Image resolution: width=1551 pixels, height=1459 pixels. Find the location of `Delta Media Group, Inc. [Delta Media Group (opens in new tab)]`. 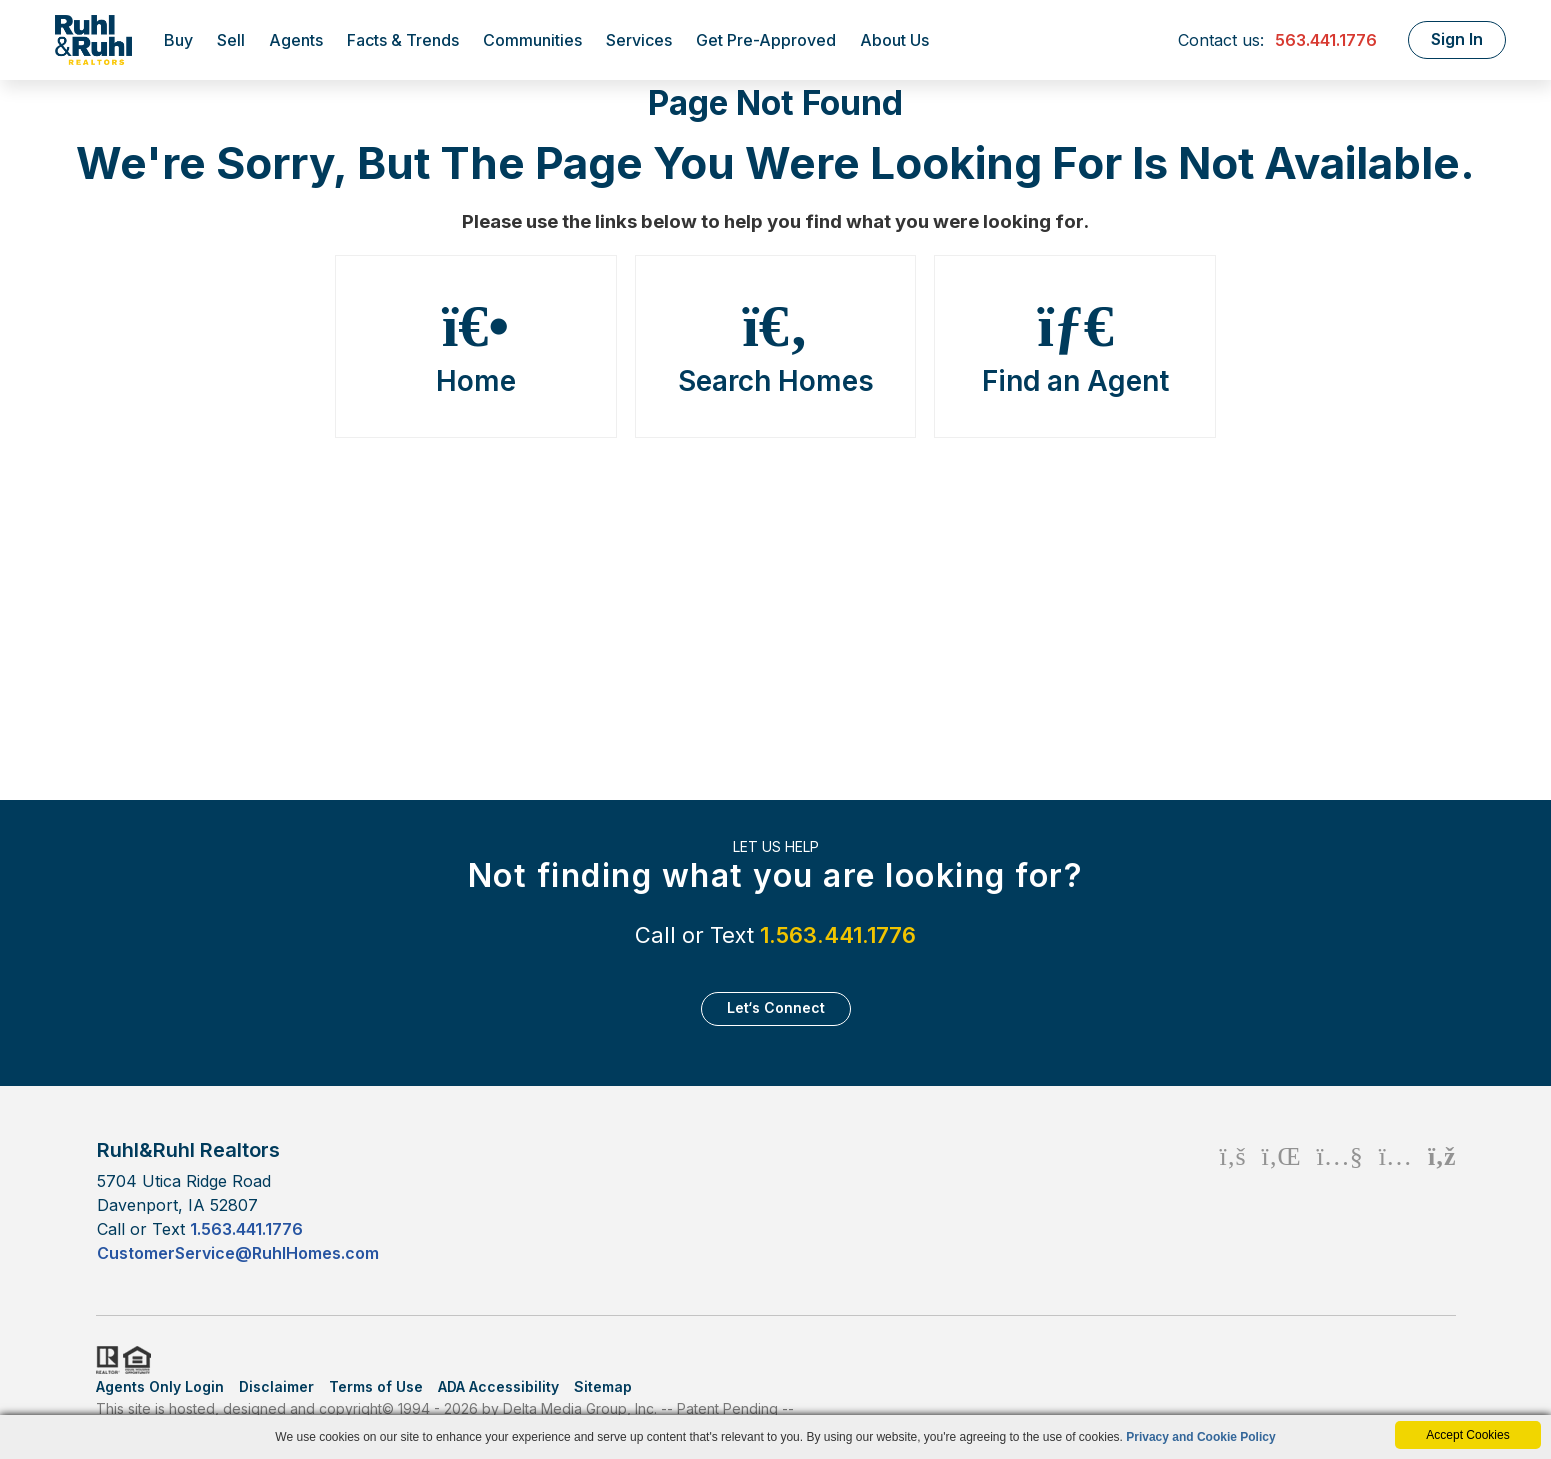

Delta Media Group, Inc. [Delta Media Group (opens in new tab)] is located at coordinates (580, 1408).